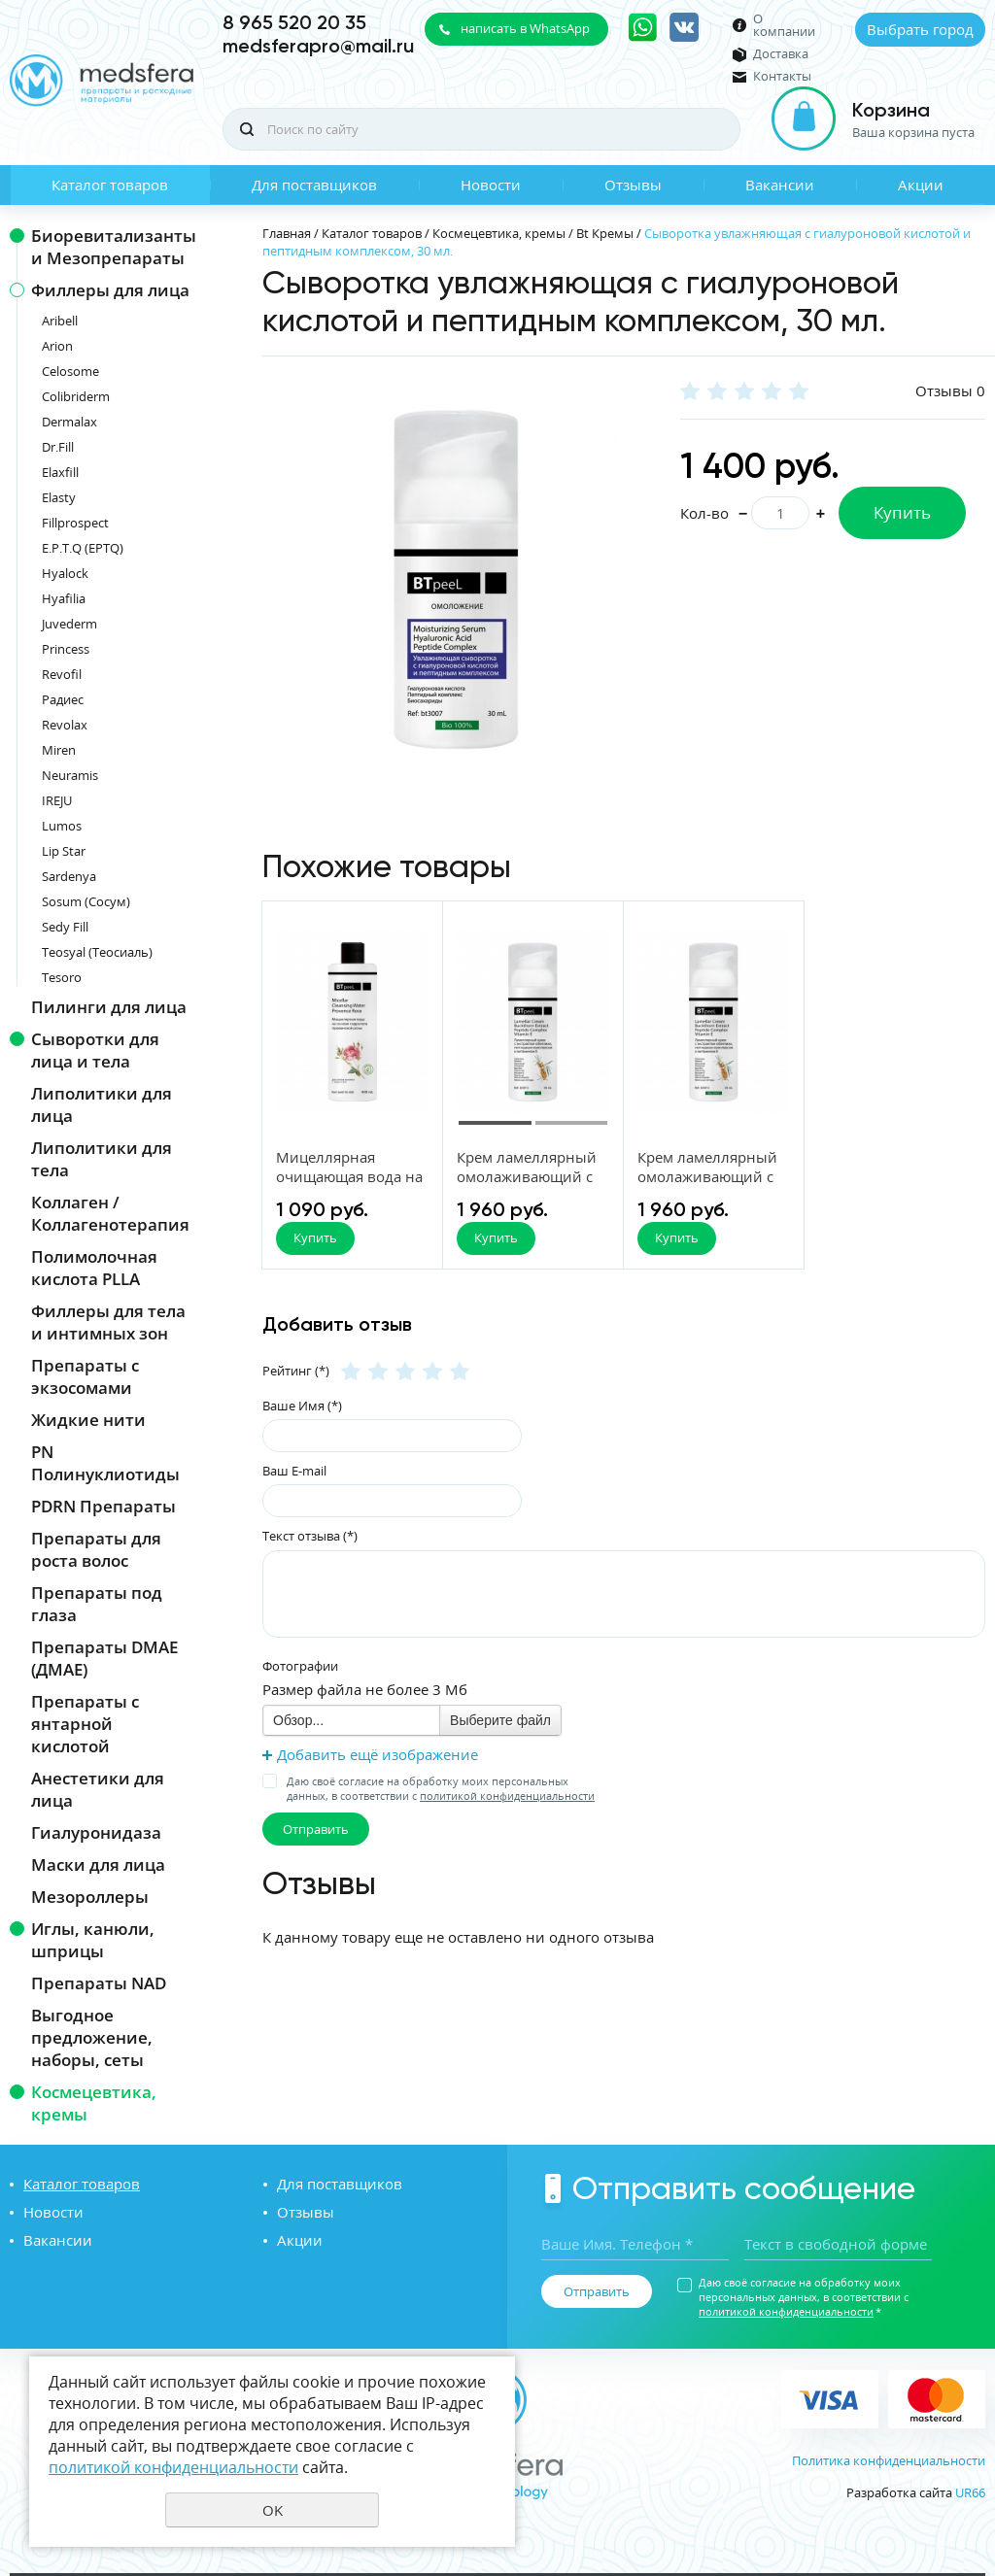  What do you see at coordinates (491, 184) in the screenshot?
I see `Новости` at bounding box center [491, 184].